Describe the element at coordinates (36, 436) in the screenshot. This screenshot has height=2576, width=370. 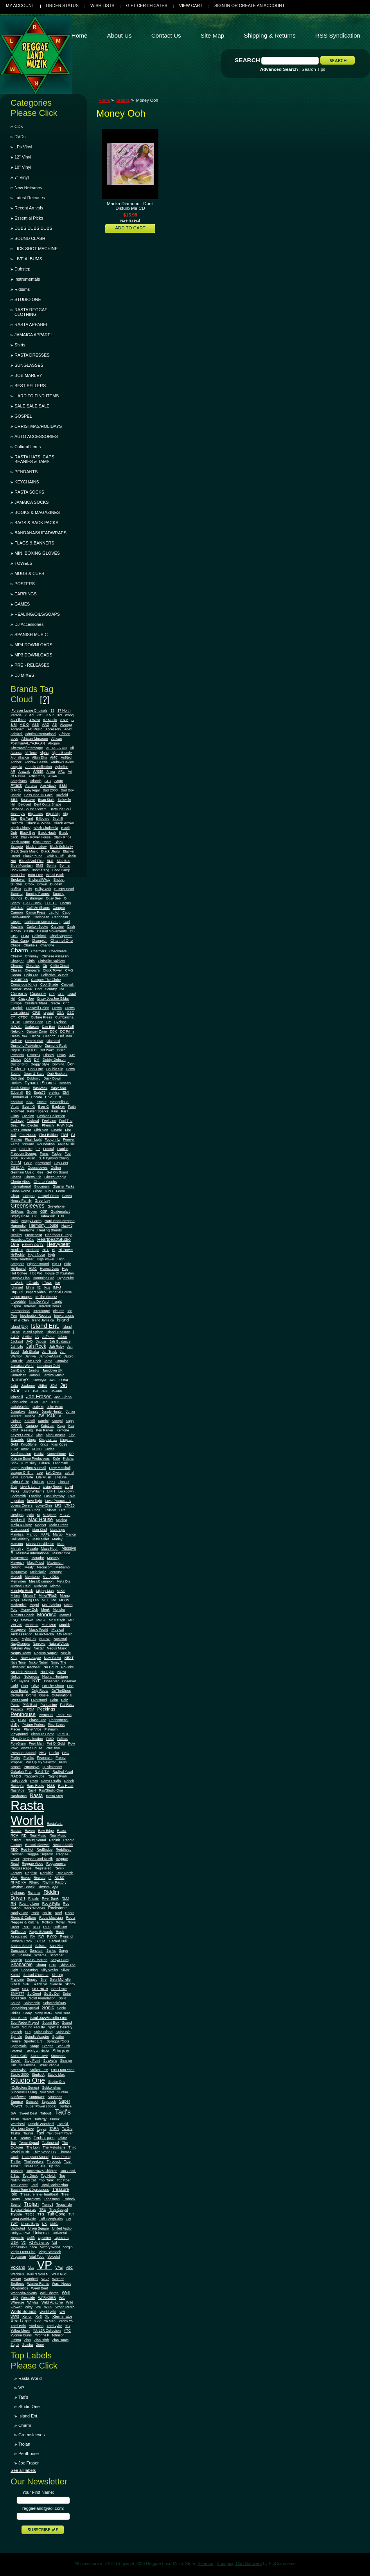
I see `AUTO ACCESSORIES` at that location.